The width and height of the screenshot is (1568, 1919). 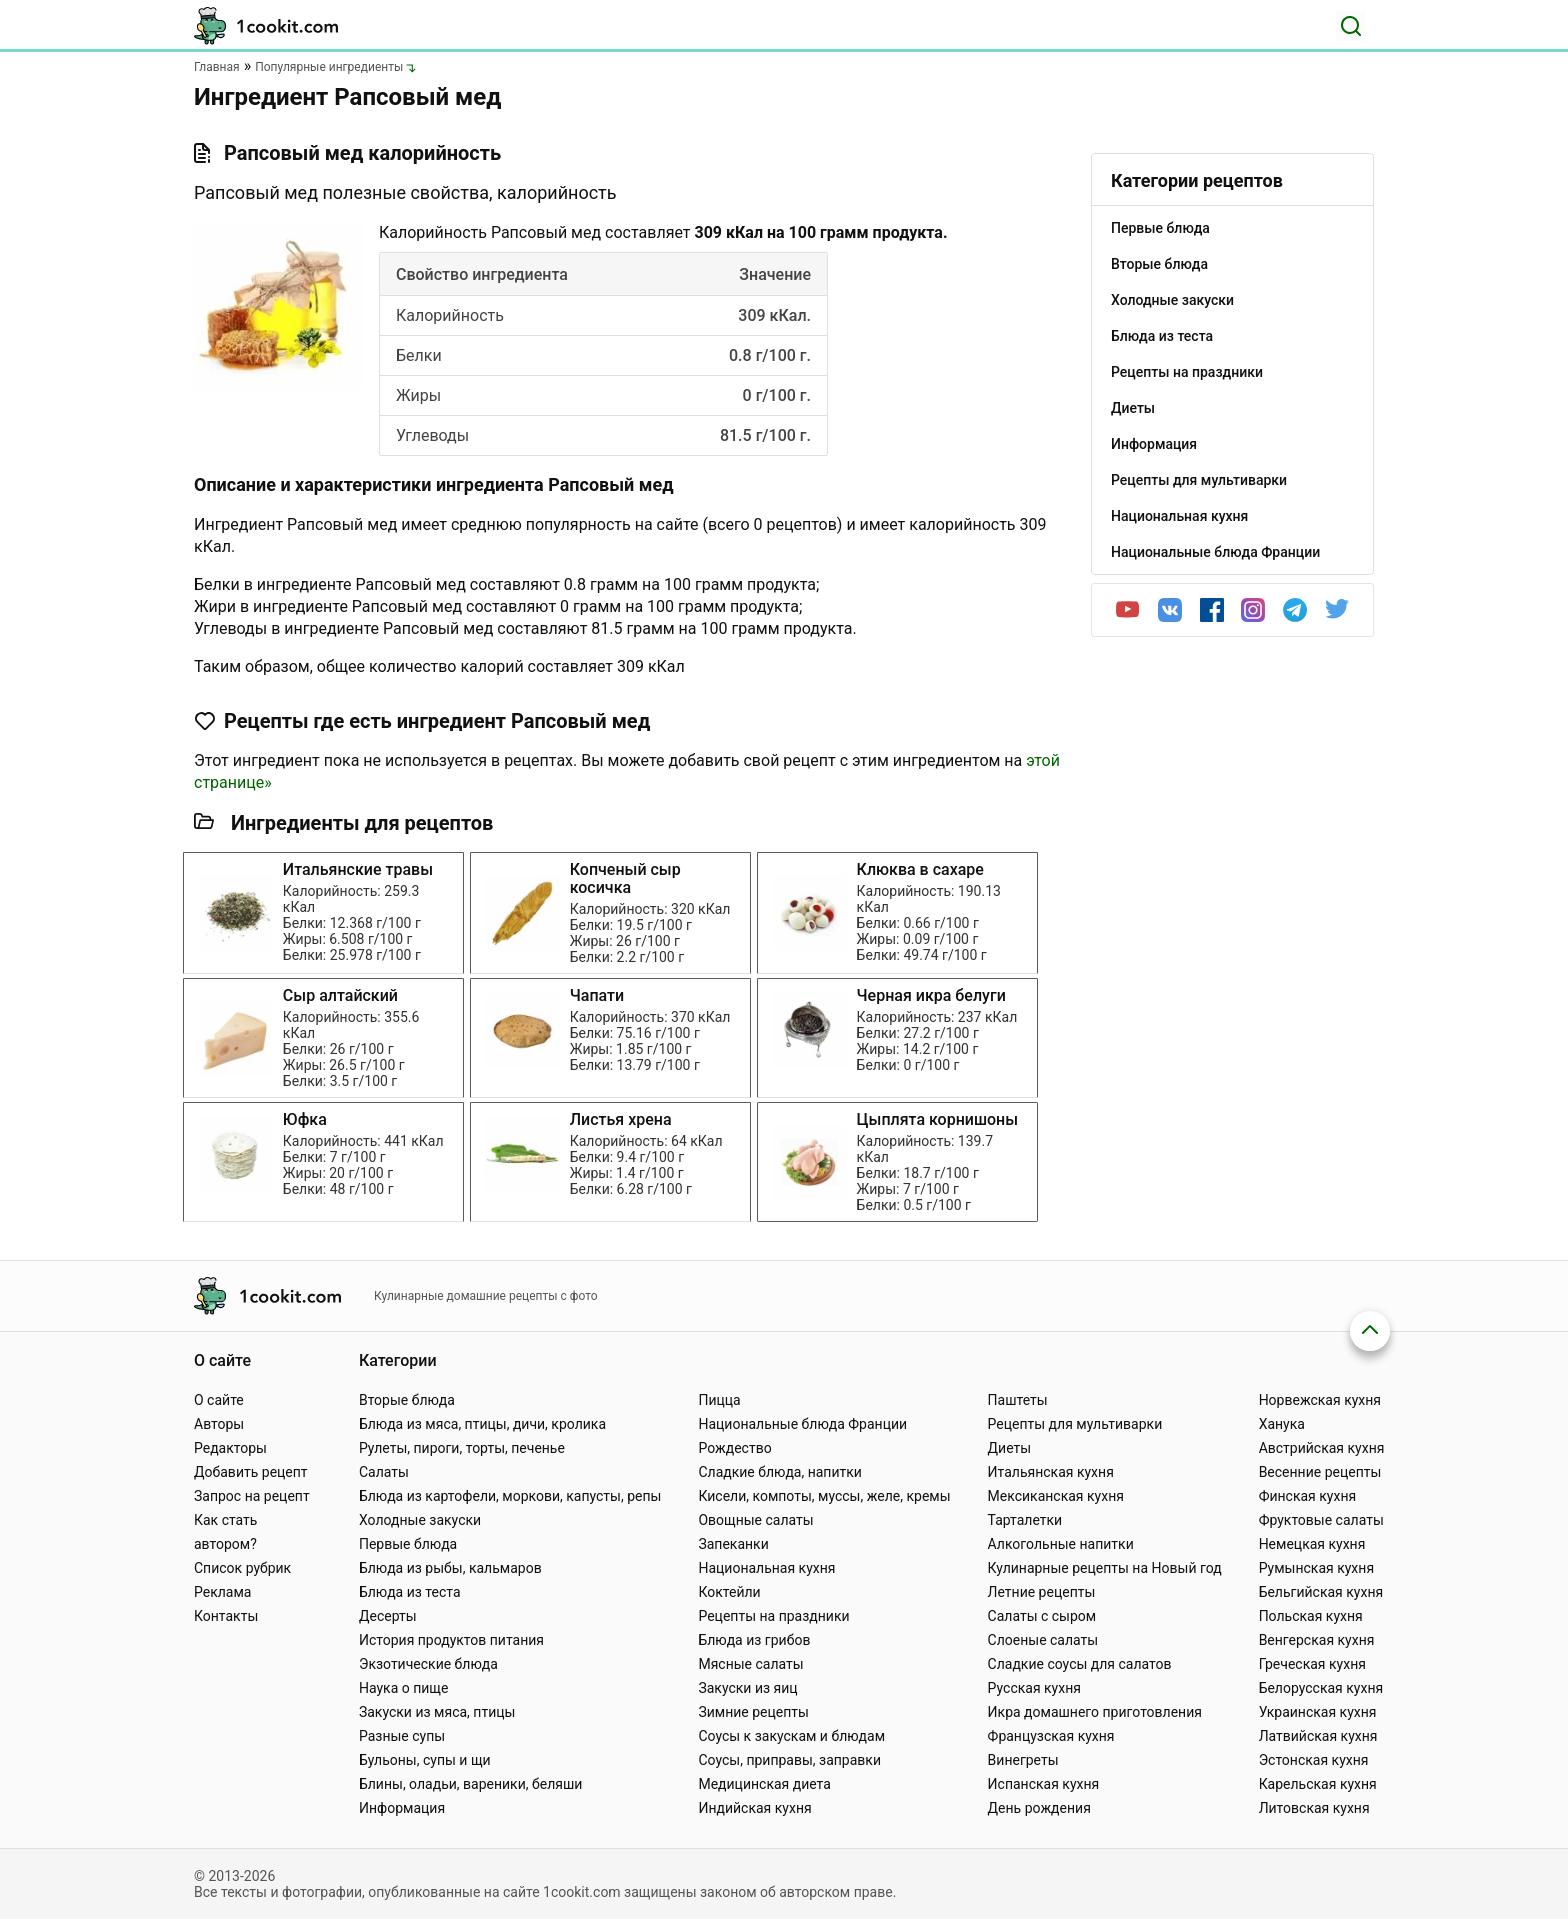 I want to click on Рецепты на праздники, so click(x=773, y=1616).